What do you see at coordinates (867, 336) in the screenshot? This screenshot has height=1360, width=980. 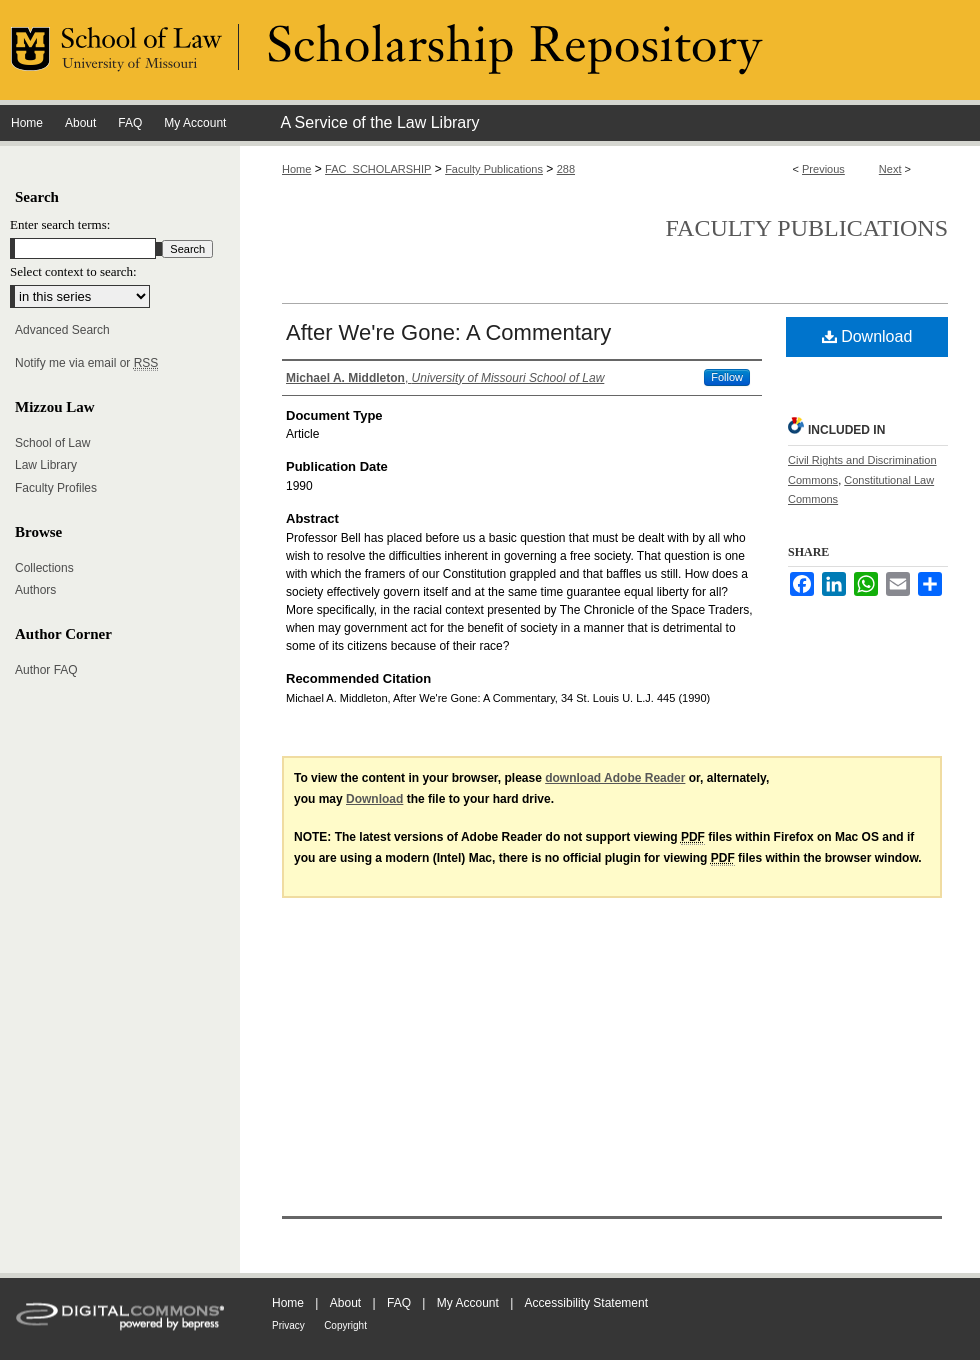 I see `Download` at bounding box center [867, 336].